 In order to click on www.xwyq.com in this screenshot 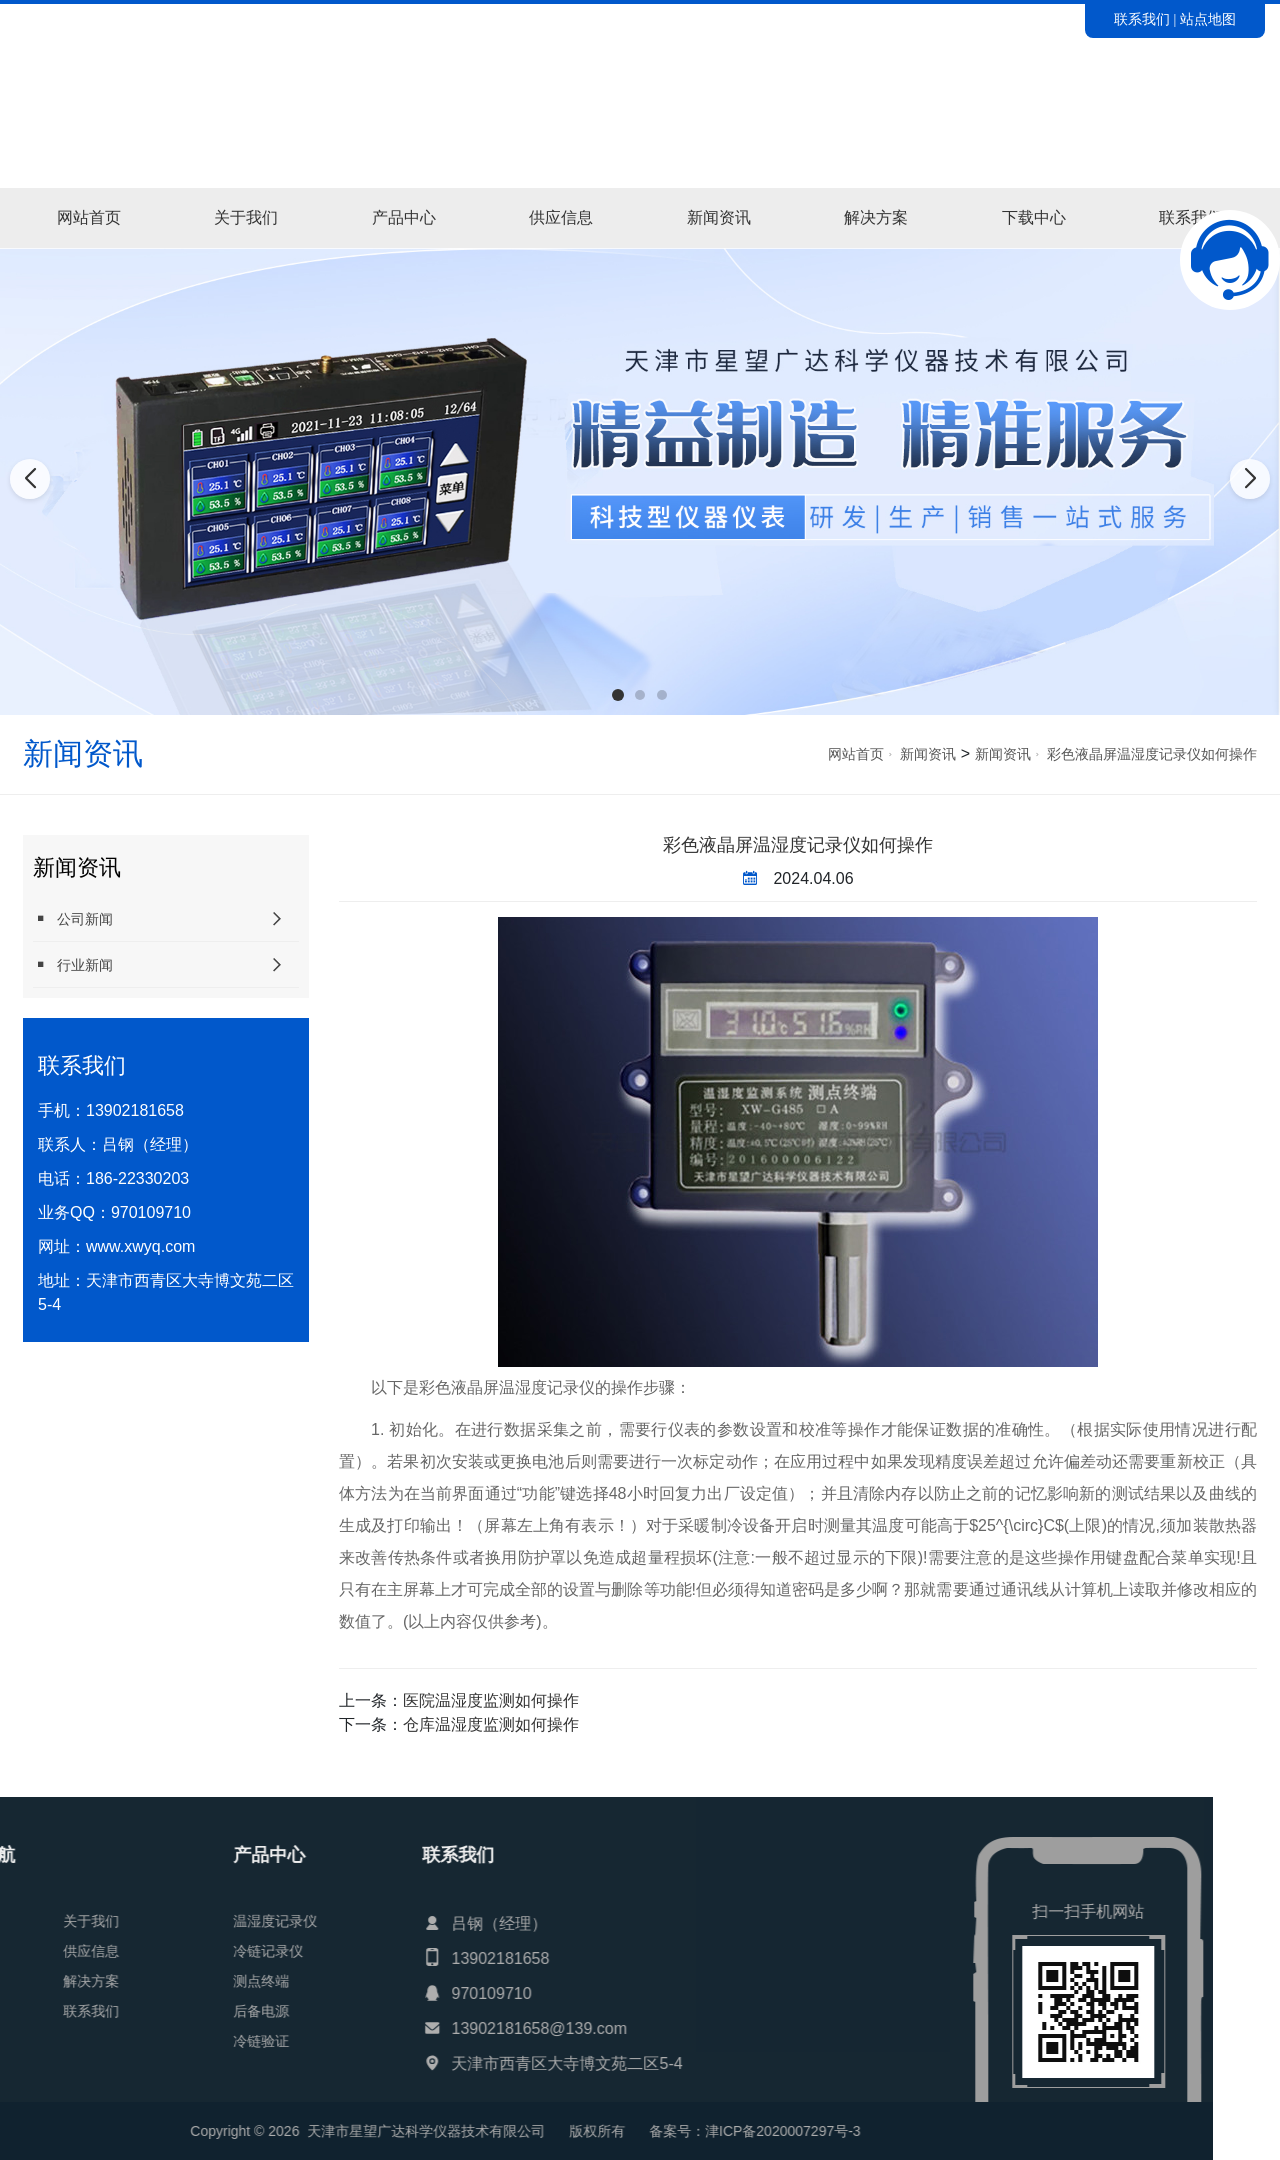, I will do `click(140, 1246)`.